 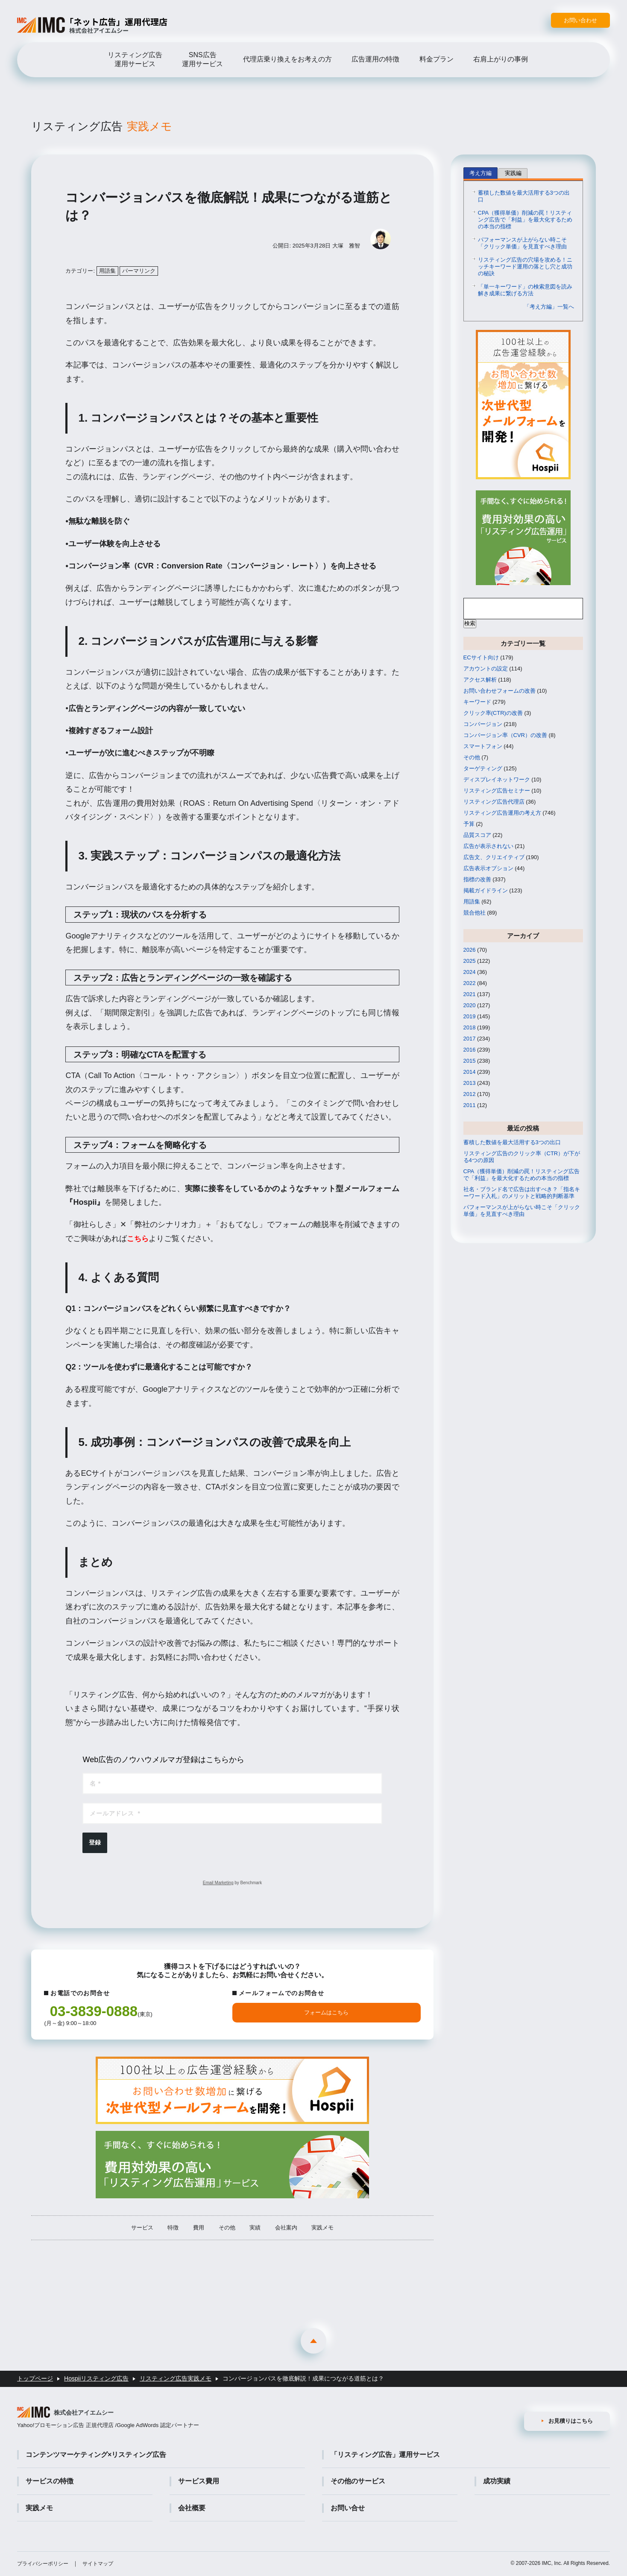 I want to click on こちら, so click(x=138, y=1240).